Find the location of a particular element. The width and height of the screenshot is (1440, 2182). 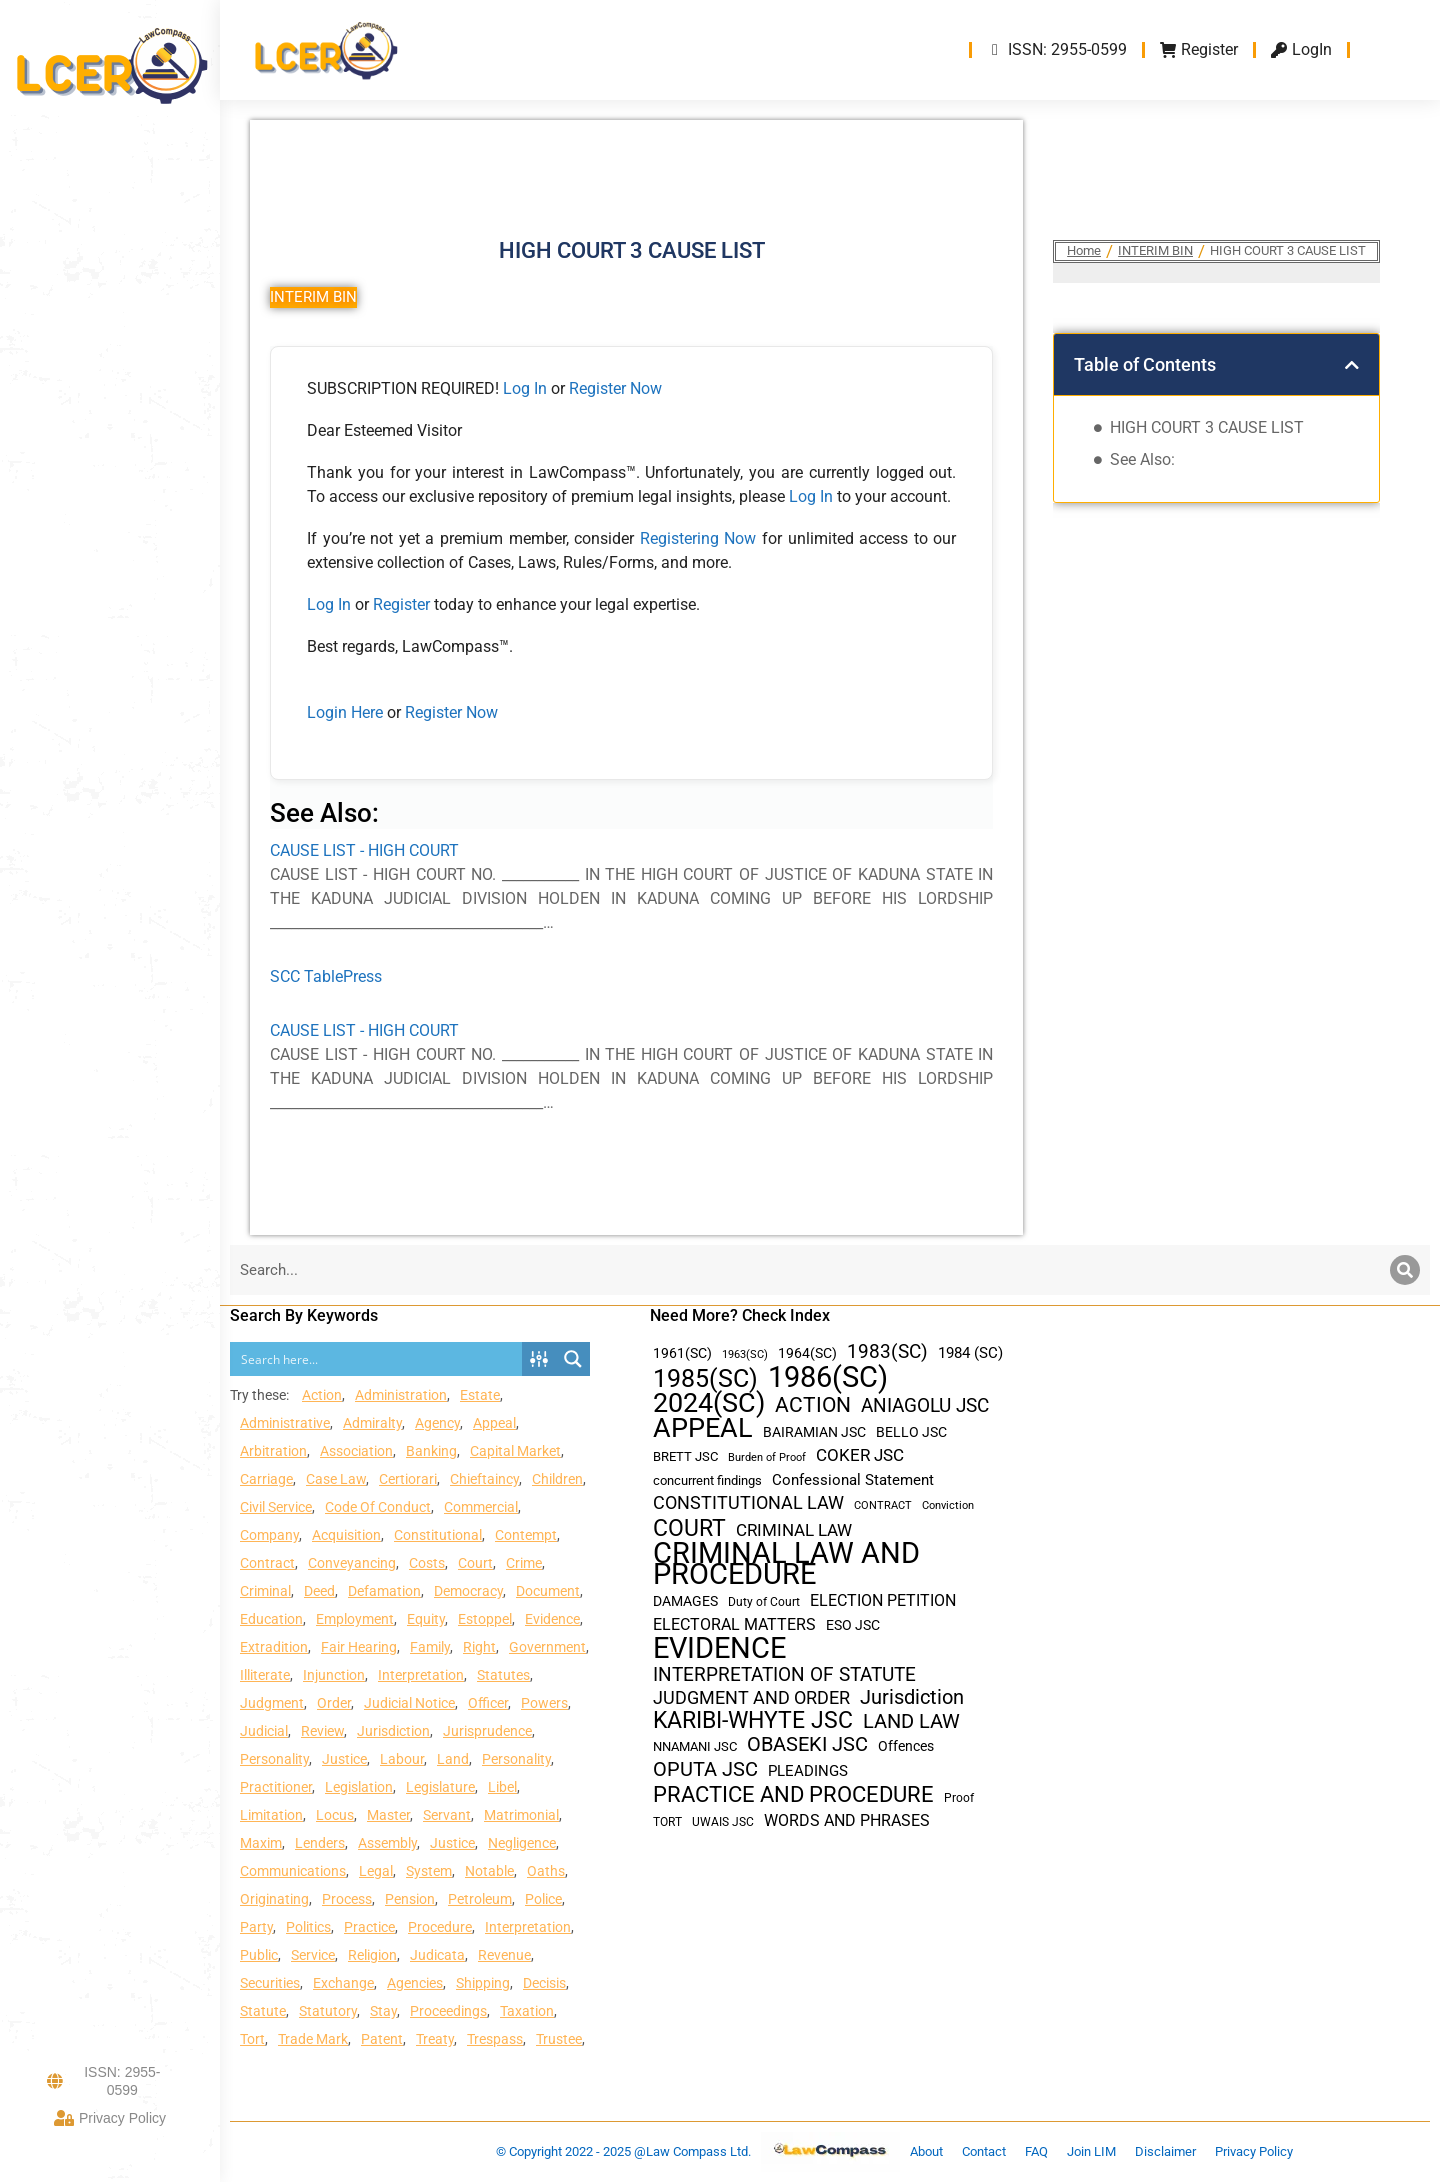

concurrent findings [concurrent findings (36 items)] is located at coordinates (707, 1480).